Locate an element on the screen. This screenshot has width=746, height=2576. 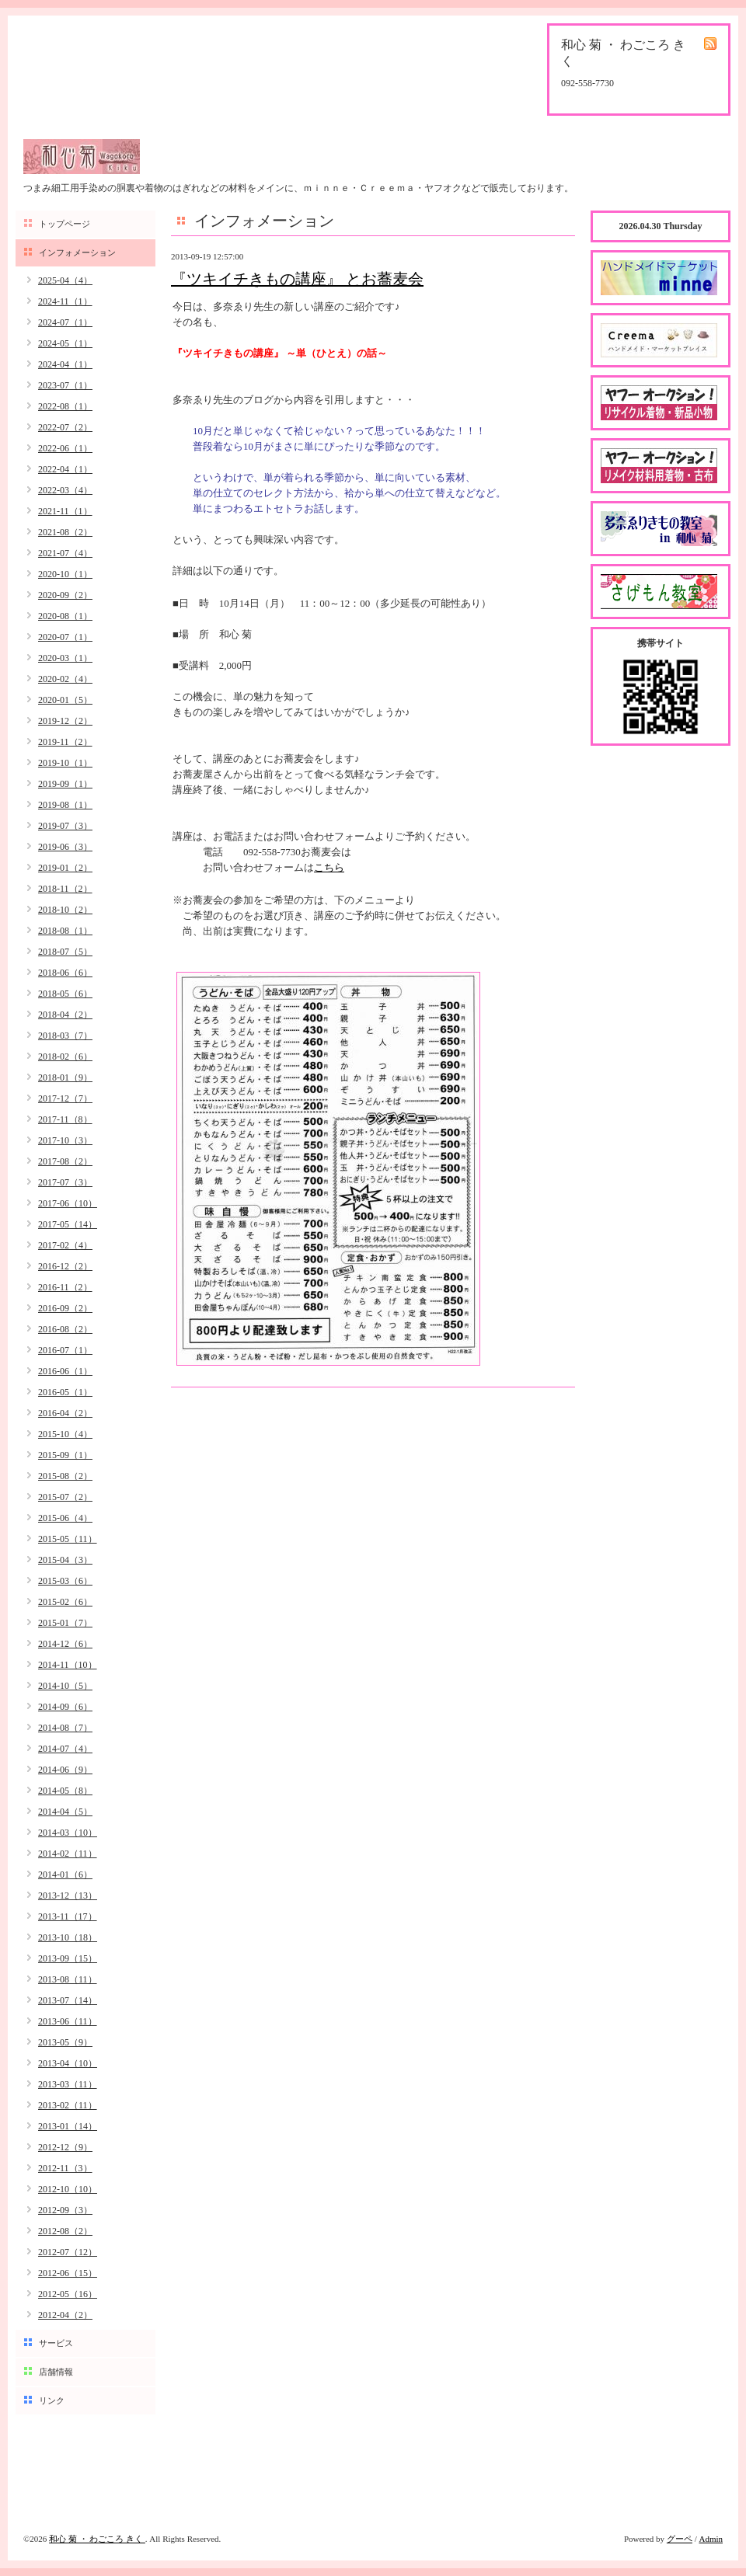
2018-02（6） is located at coordinates (65, 1056).